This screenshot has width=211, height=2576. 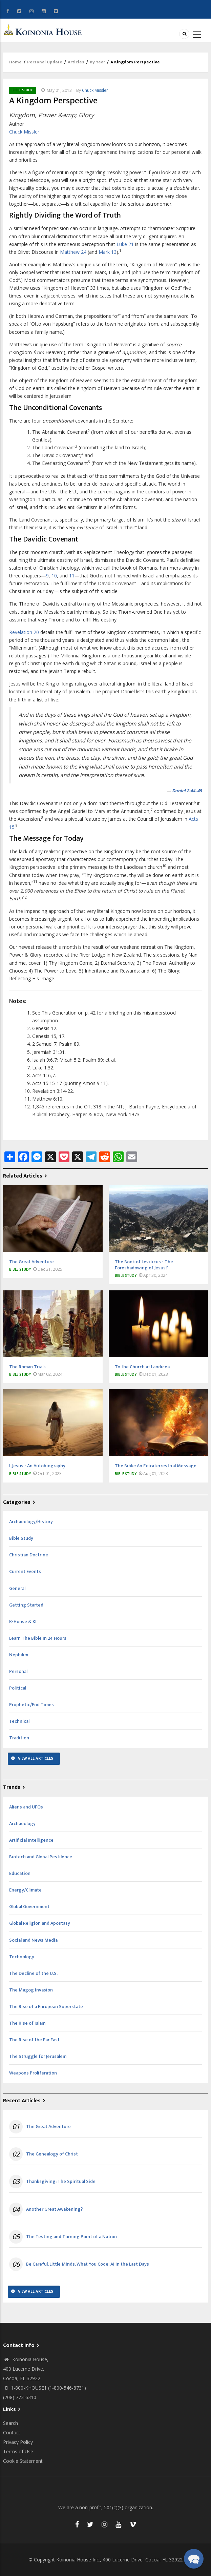 I want to click on Revelation 20, so click(x=24, y=632).